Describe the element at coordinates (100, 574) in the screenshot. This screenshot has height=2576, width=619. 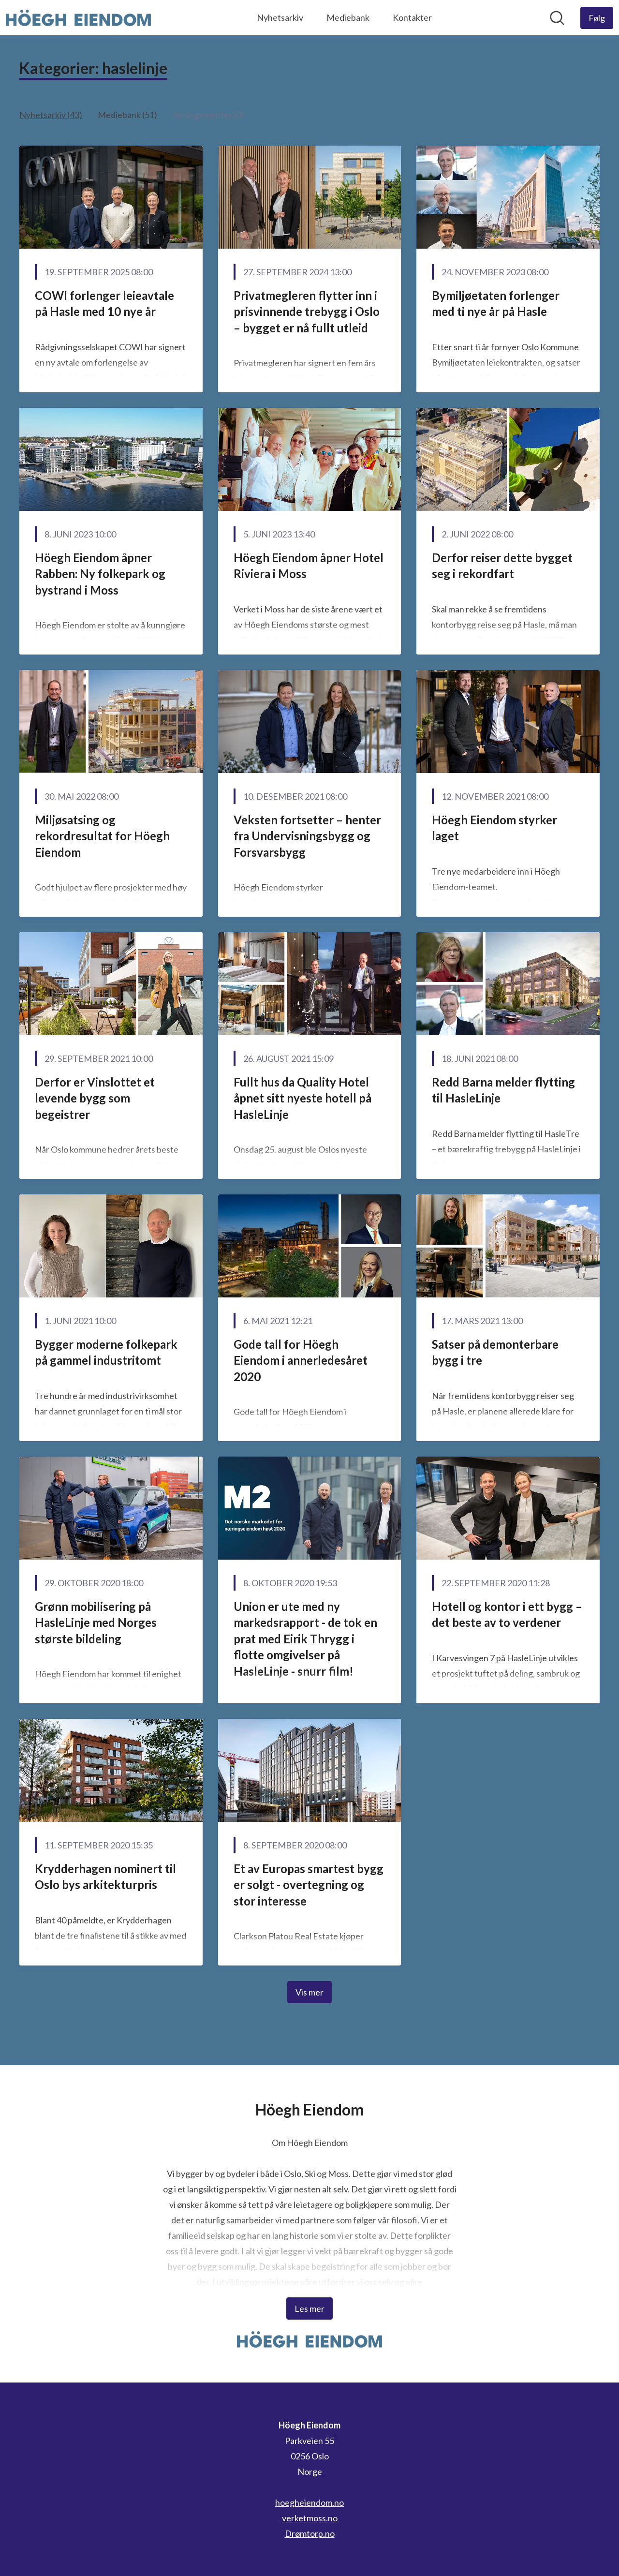
I see `Höegh Eiendom åpner Rabben: Ny folkepark og bystrand i Moss` at that location.